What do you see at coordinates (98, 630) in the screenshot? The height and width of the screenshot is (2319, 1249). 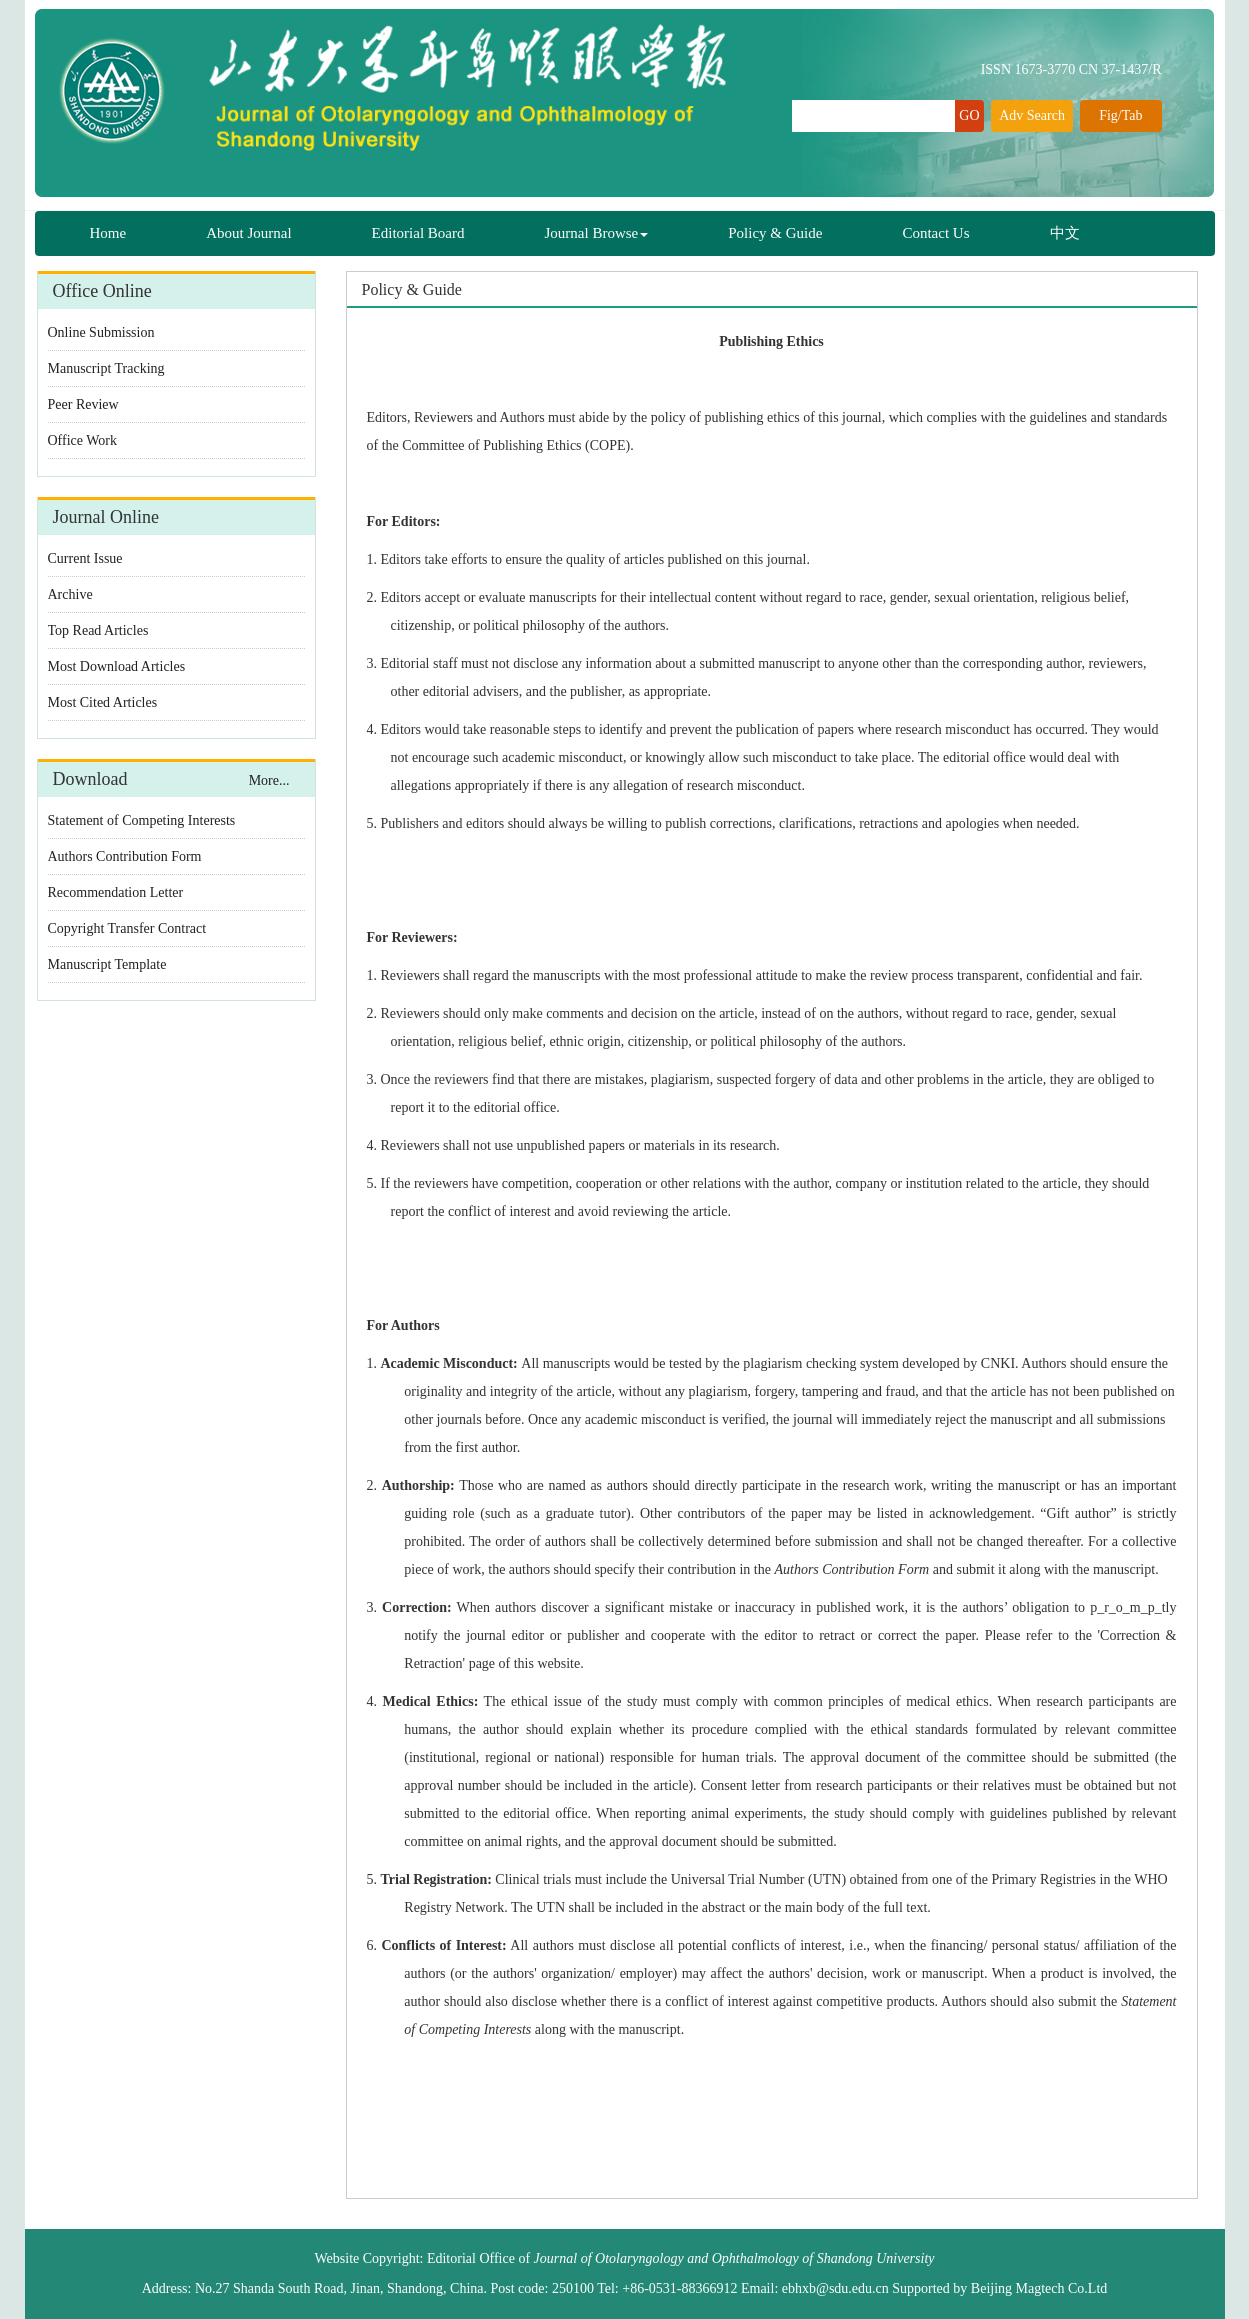 I see `Top Read Articles` at bounding box center [98, 630].